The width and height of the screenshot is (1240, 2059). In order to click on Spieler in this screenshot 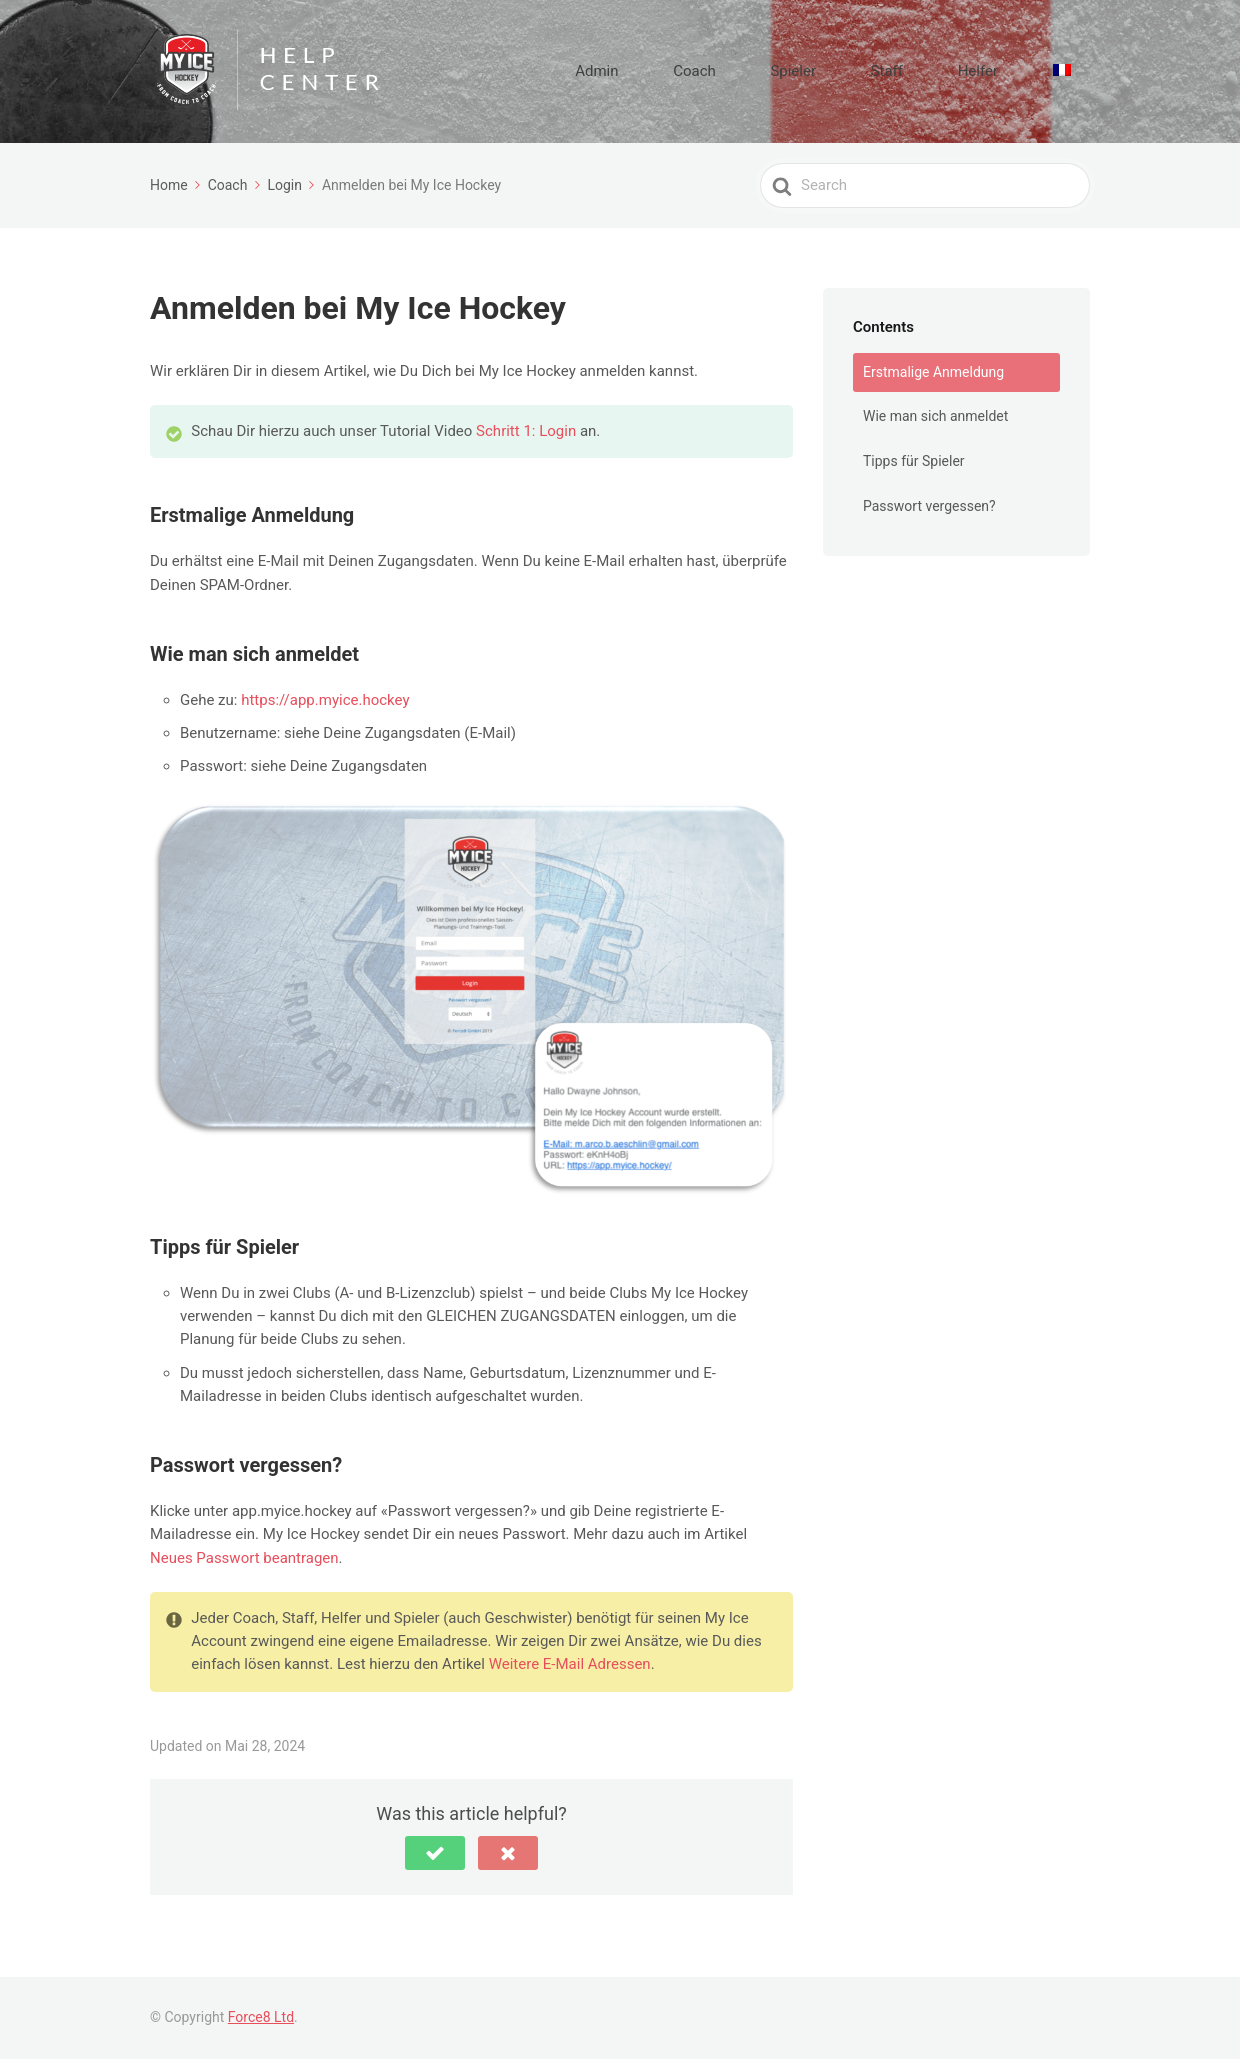, I will do `click(873, 71)`.